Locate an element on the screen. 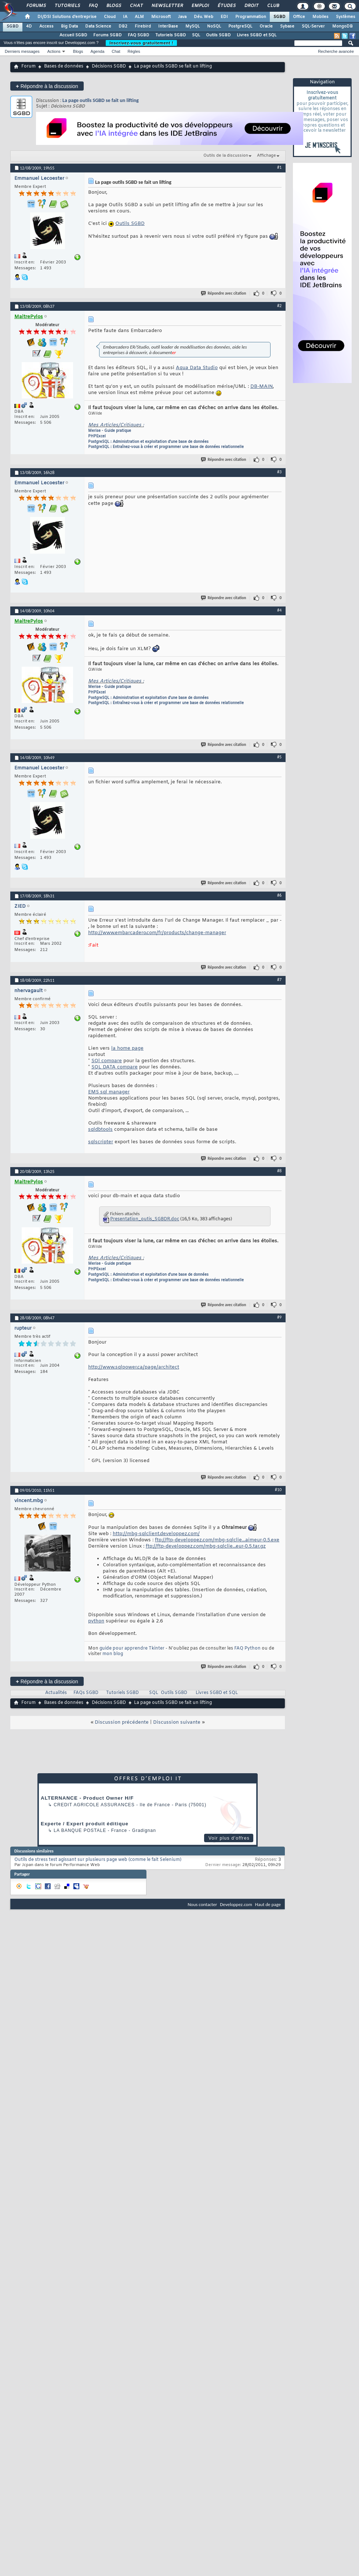  Accueil SGBD is located at coordinates (73, 35).